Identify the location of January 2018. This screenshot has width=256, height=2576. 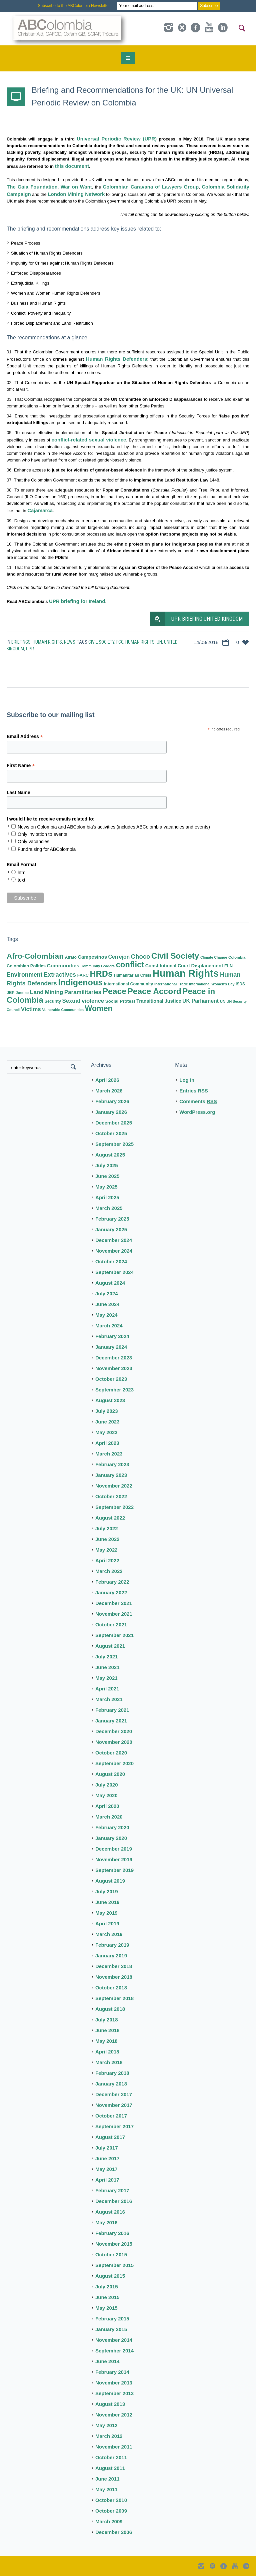
(111, 2083).